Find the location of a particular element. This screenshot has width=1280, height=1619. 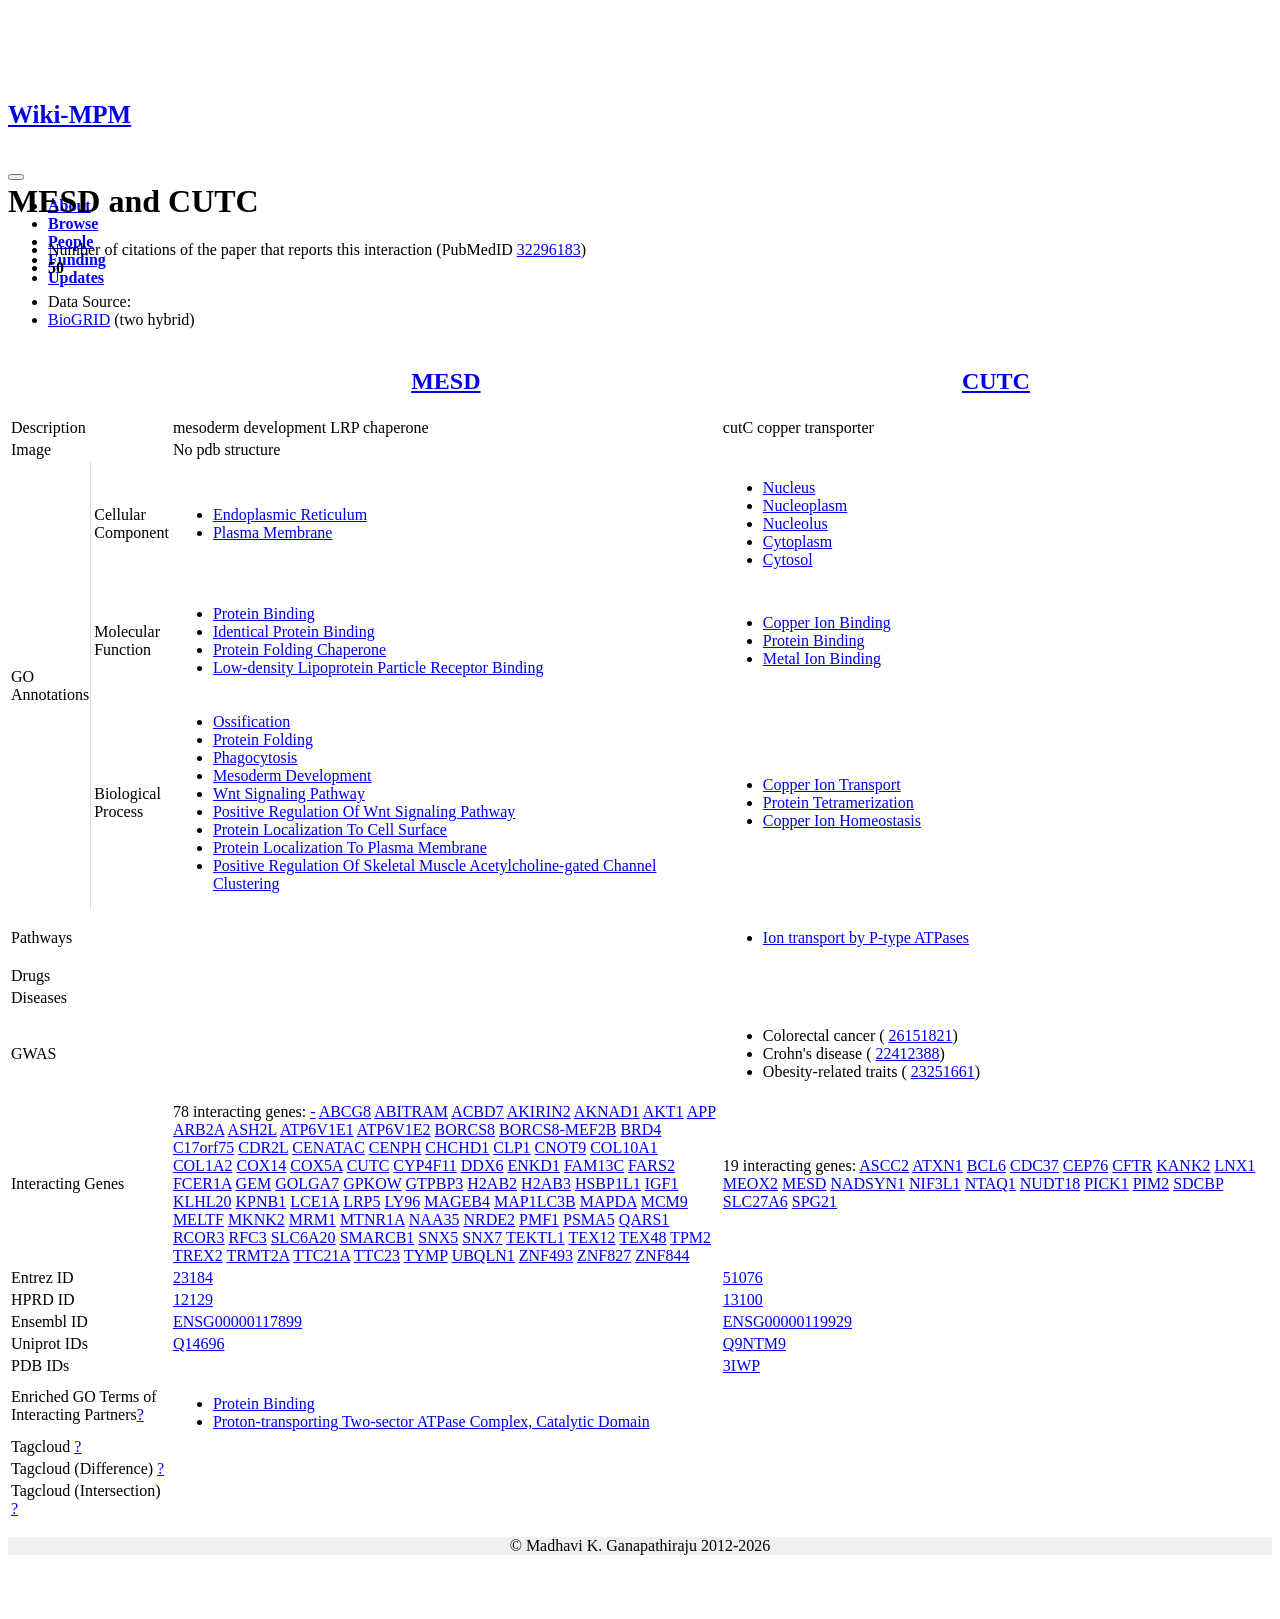

MEOX2 is located at coordinates (750, 1183).